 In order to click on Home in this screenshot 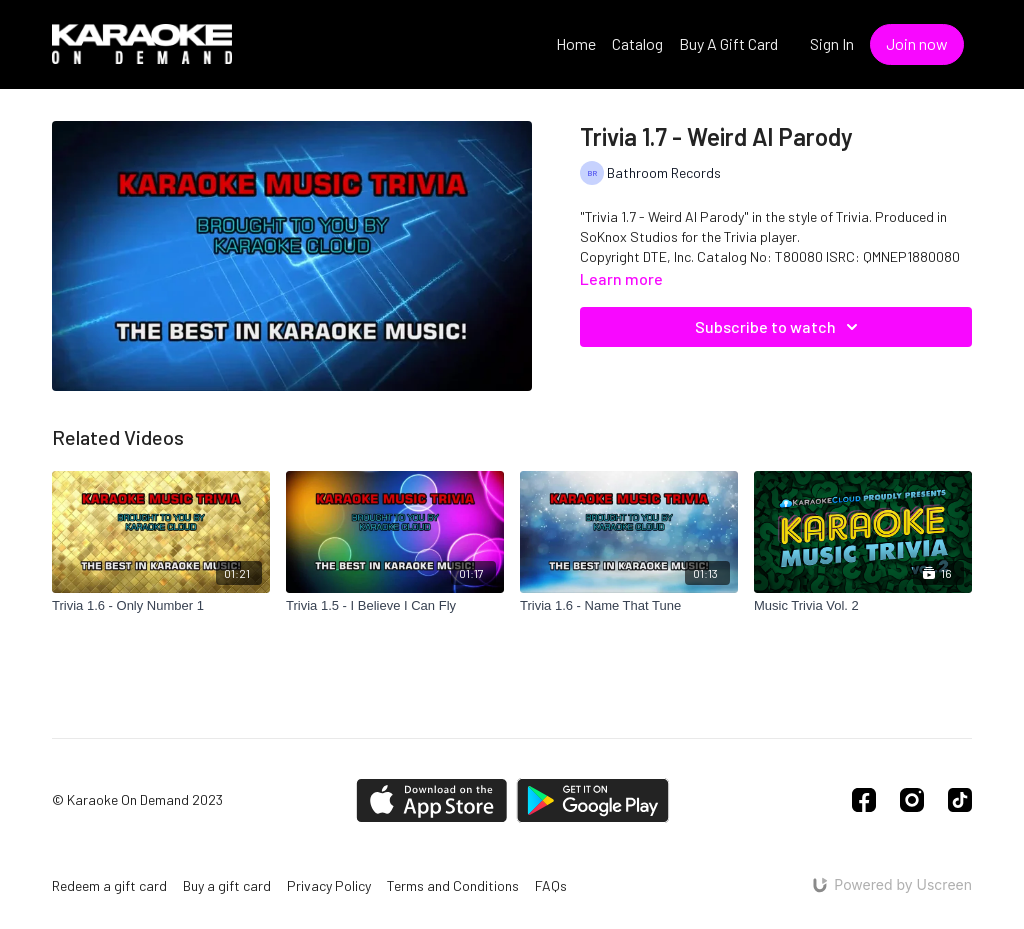, I will do `click(576, 43)`.